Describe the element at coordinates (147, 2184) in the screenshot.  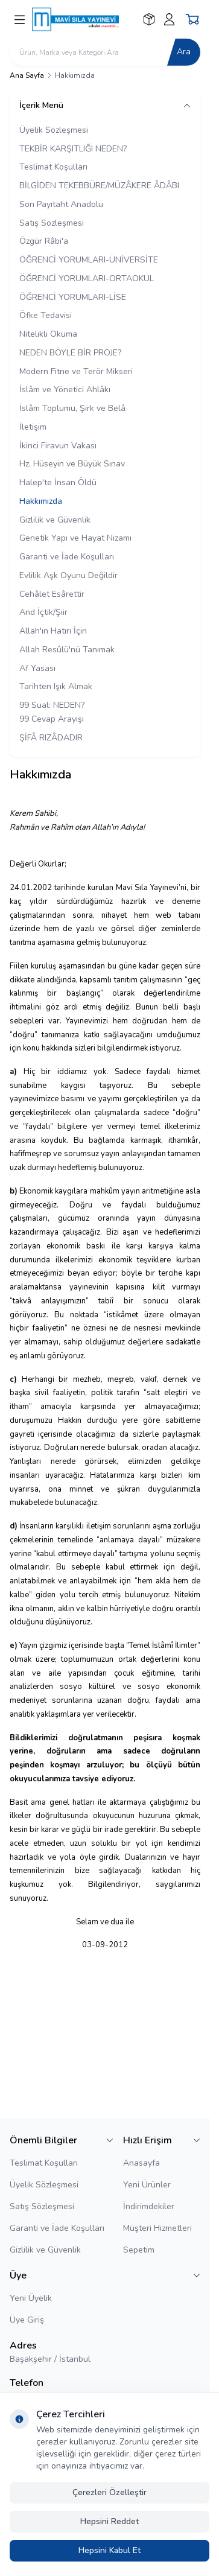
I see `Yeni Ürünler` at that location.